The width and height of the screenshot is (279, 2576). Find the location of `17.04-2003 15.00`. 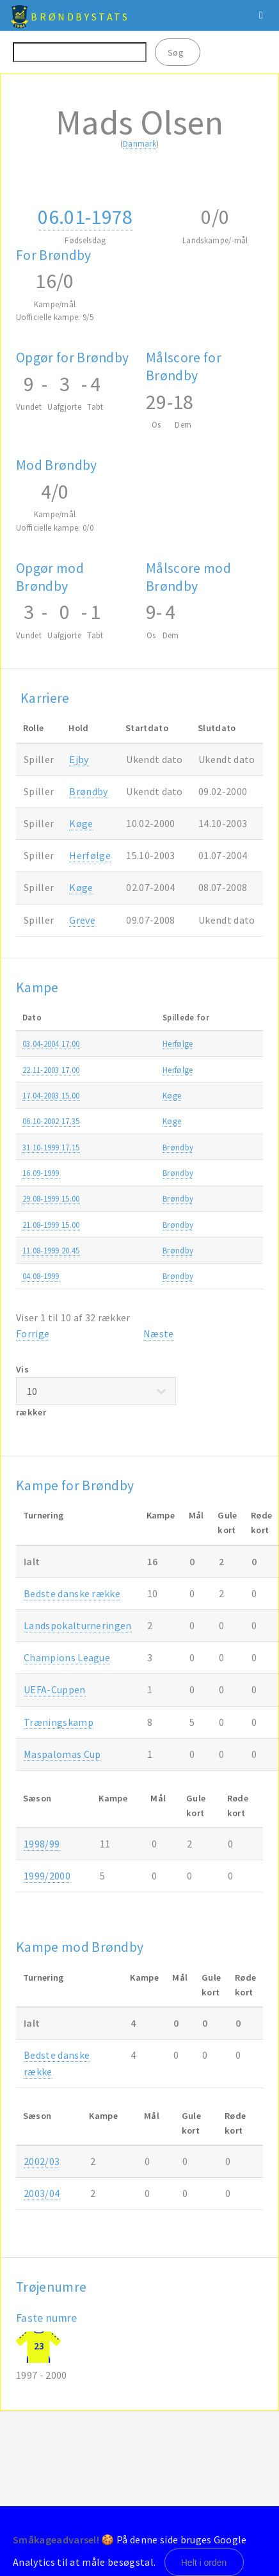

17.04-2003 15.00 is located at coordinates (51, 1095).